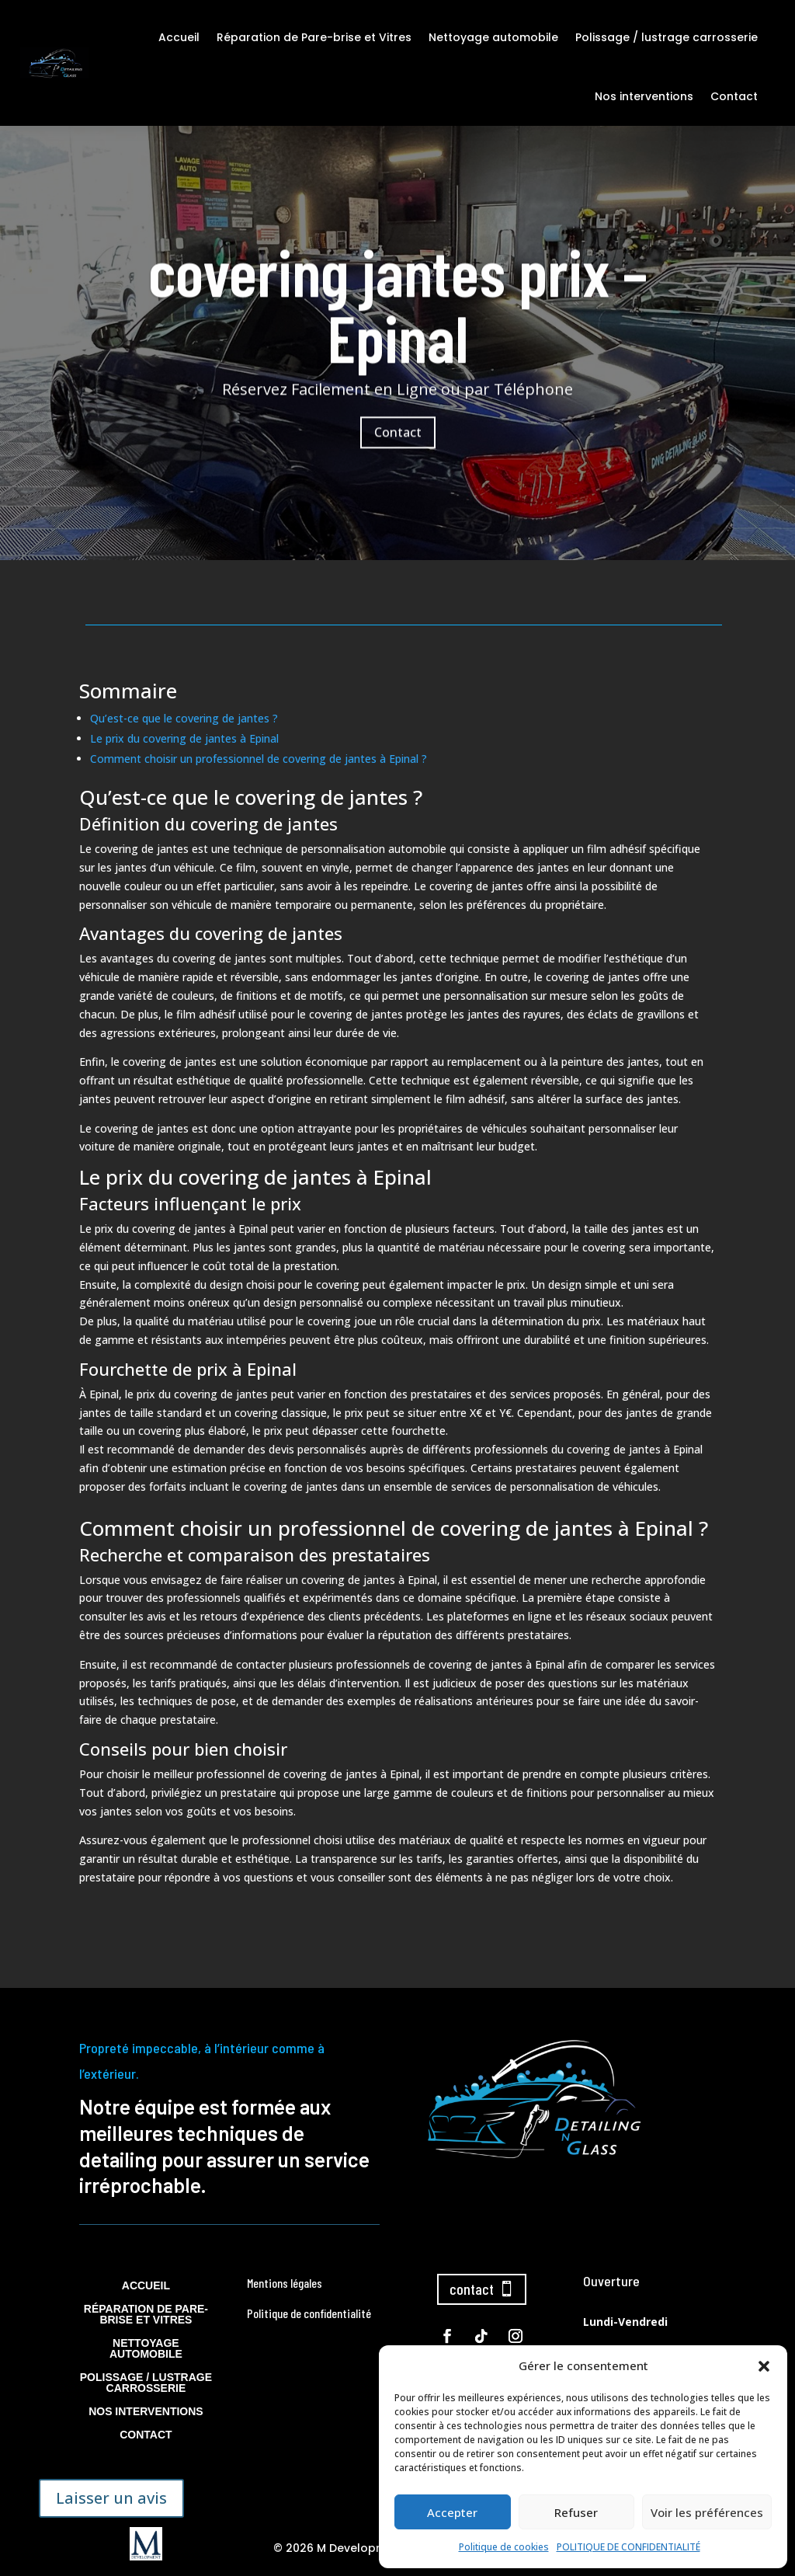 Image resolution: width=795 pixels, height=2576 pixels. I want to click on contact, so click(472, 2288).